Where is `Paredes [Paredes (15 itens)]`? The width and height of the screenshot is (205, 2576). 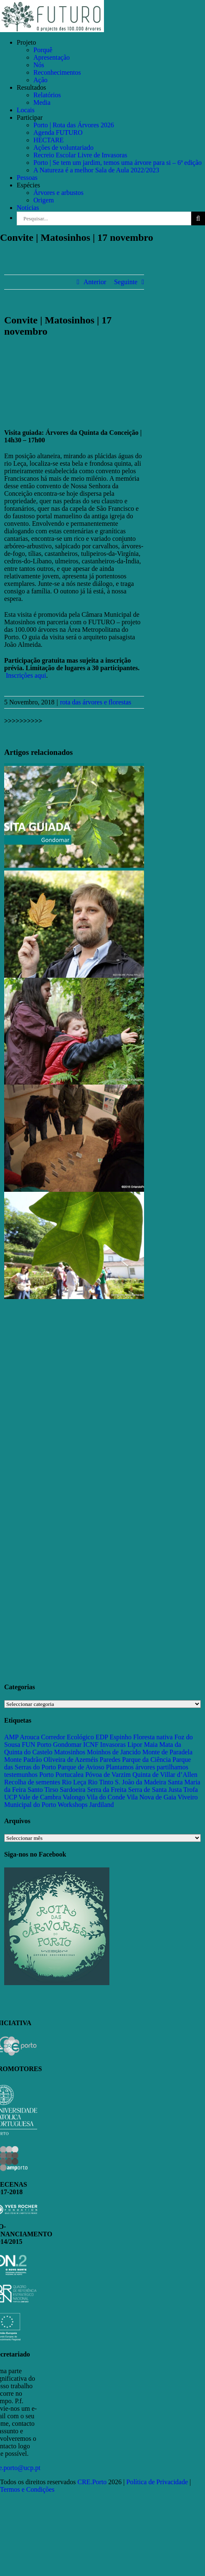 Paredes [Paredes (15 itens)] is located at coordinates (110, 1759).